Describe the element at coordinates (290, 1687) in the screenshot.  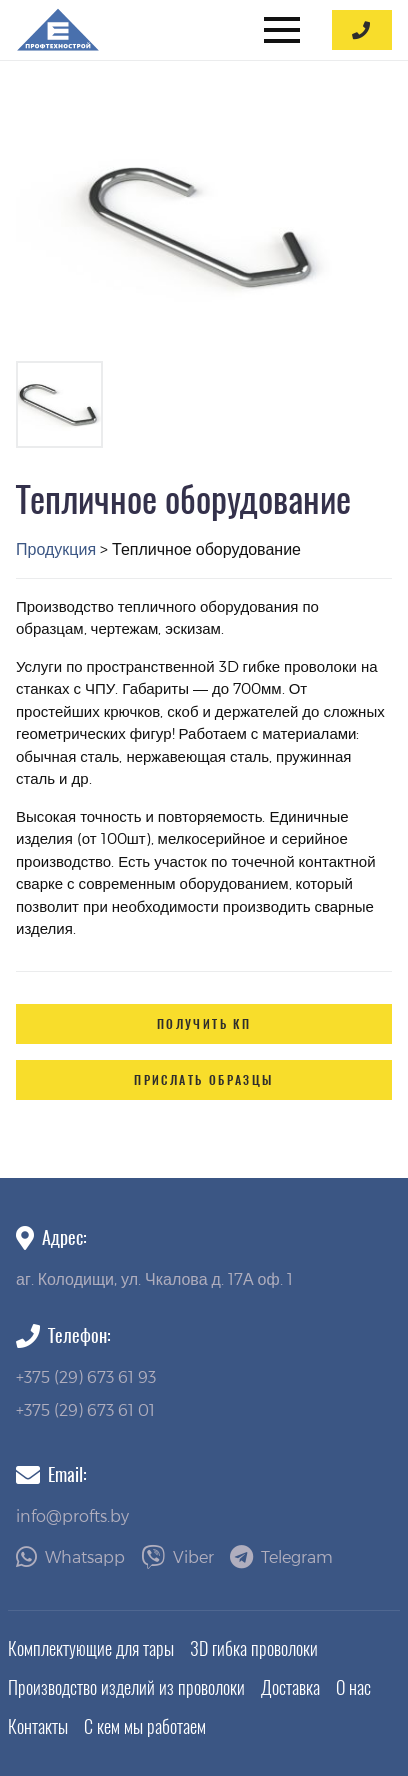
I see `Доставка` at that location.